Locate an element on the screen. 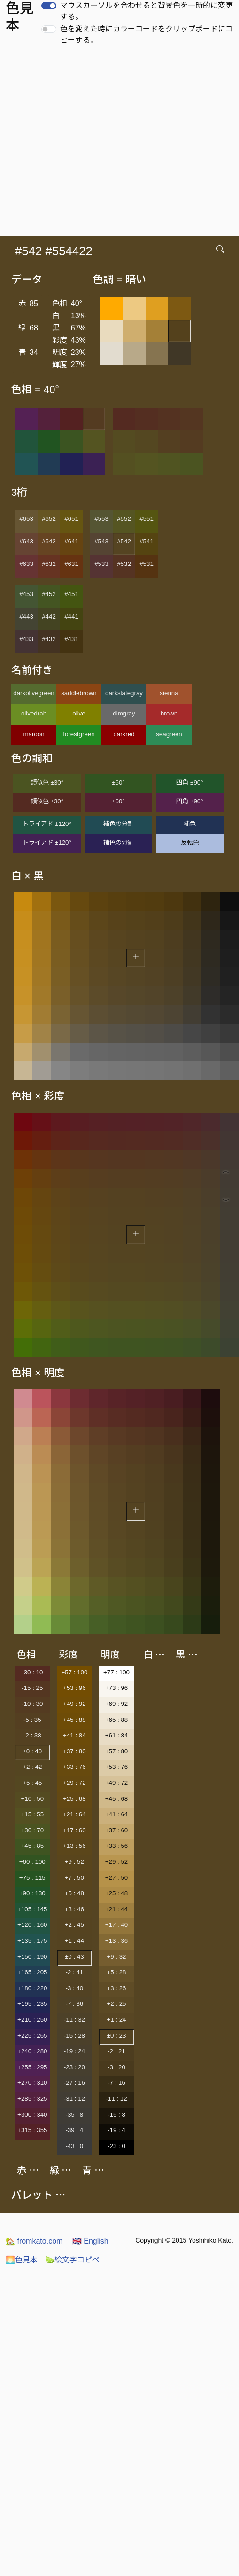 This screenshot has height=2576, width=239. +1 : 24 is located at coordinates (116, 2019).